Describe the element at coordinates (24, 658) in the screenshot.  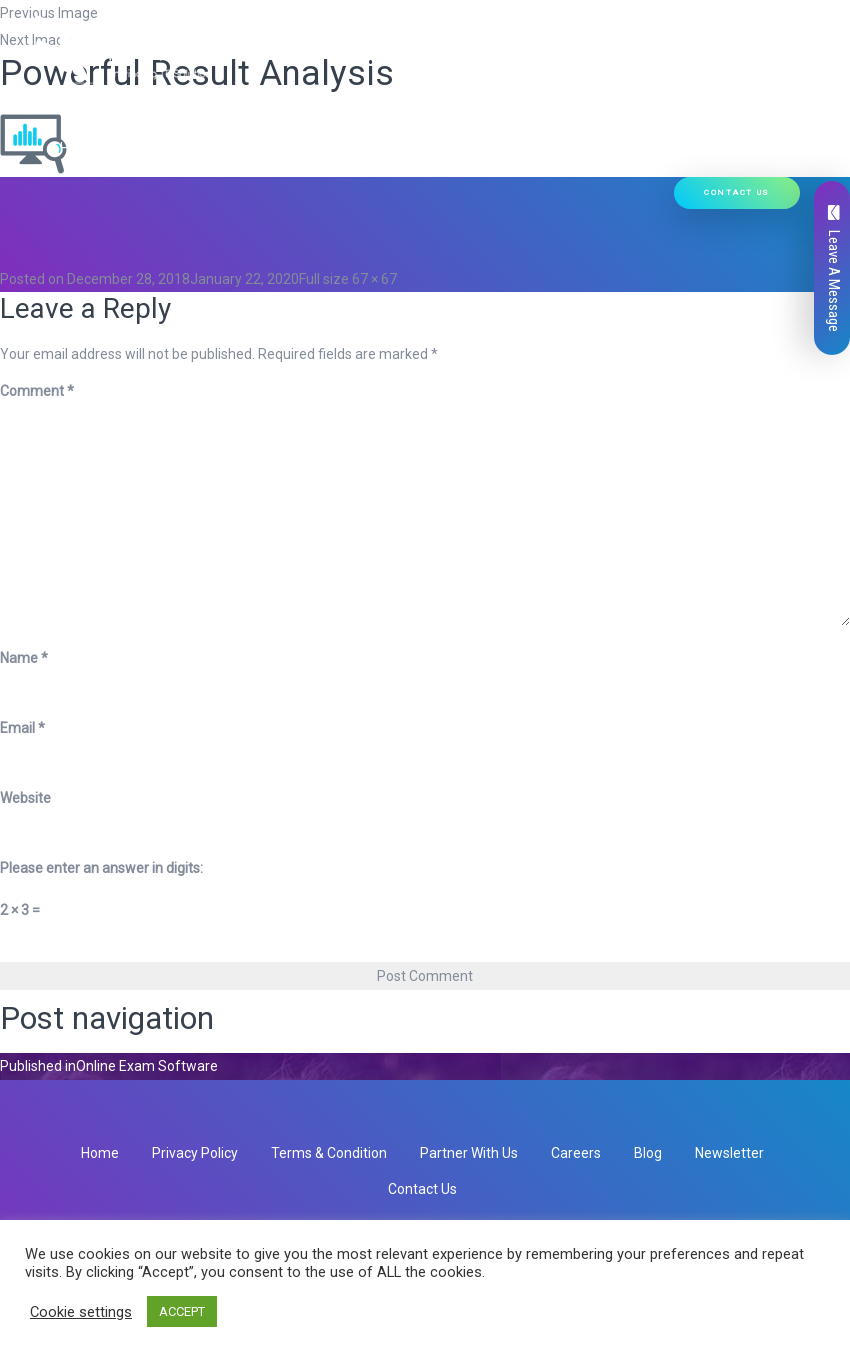
I see `Name` at that location.